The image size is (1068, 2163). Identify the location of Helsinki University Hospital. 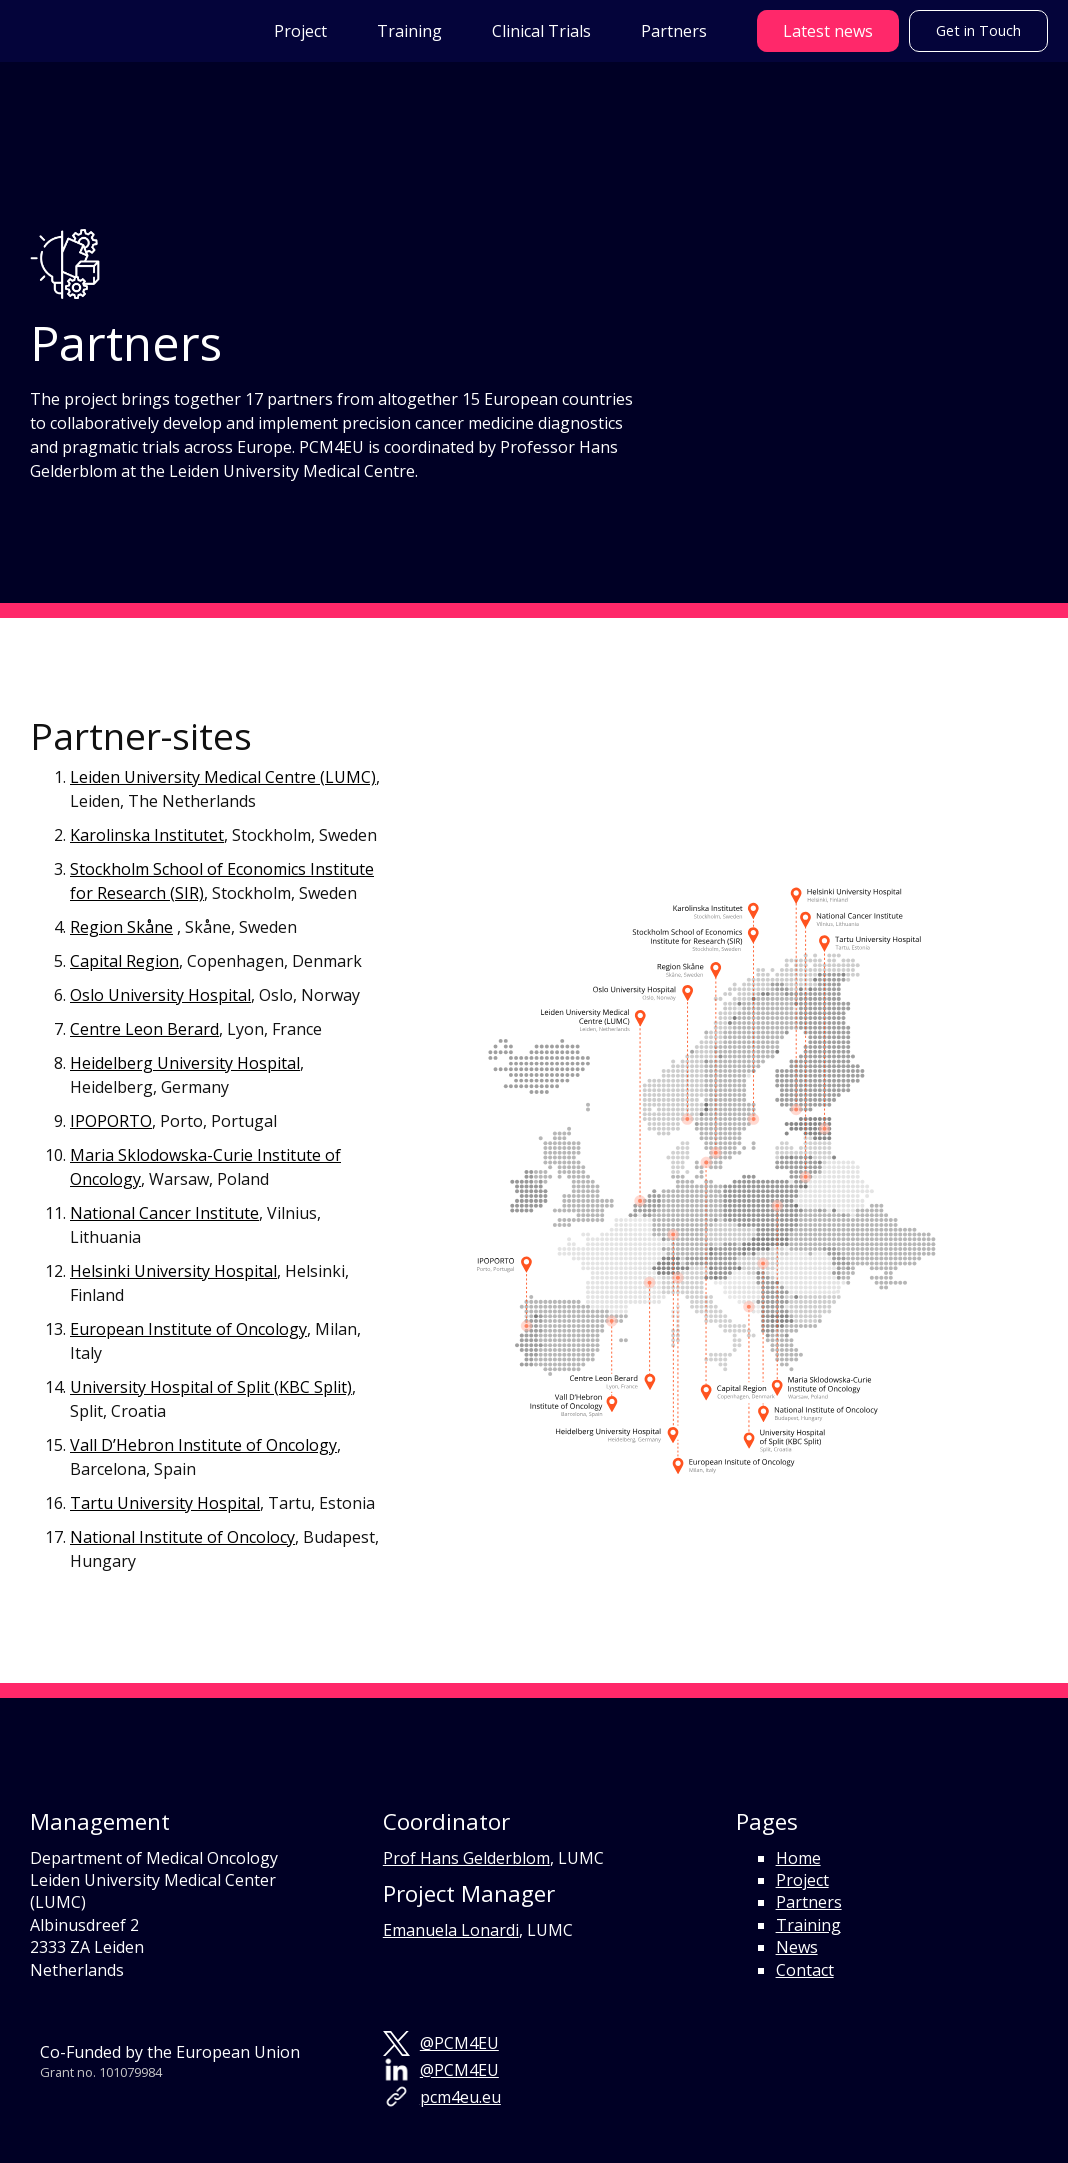
(173, 1271).